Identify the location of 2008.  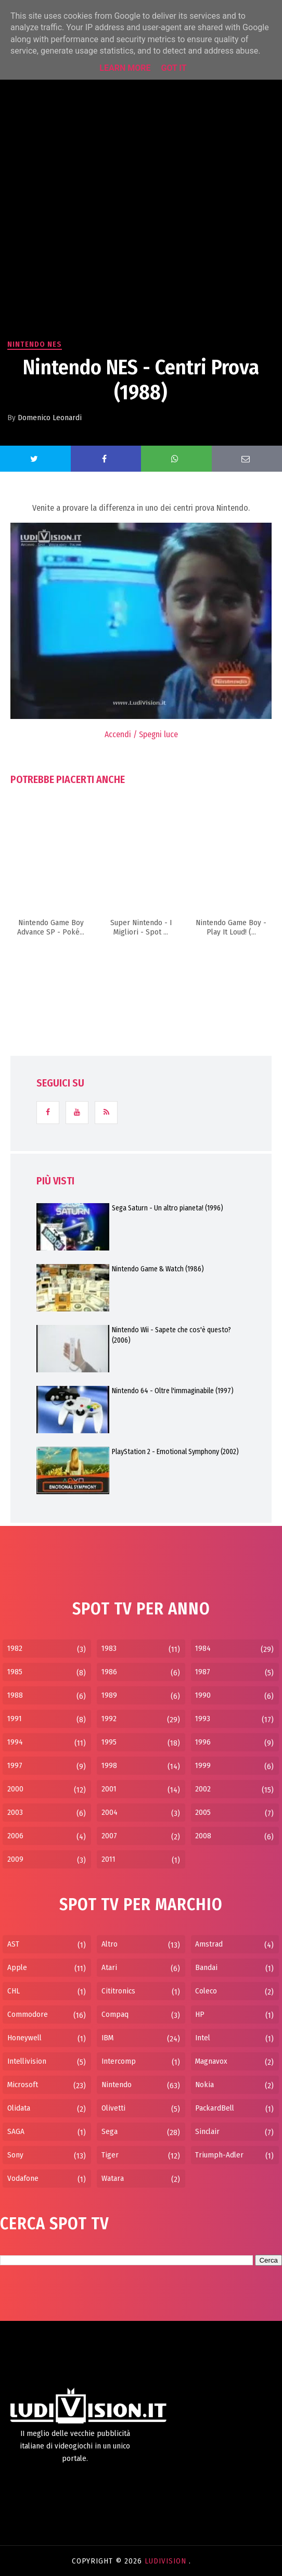
(203, 1835).